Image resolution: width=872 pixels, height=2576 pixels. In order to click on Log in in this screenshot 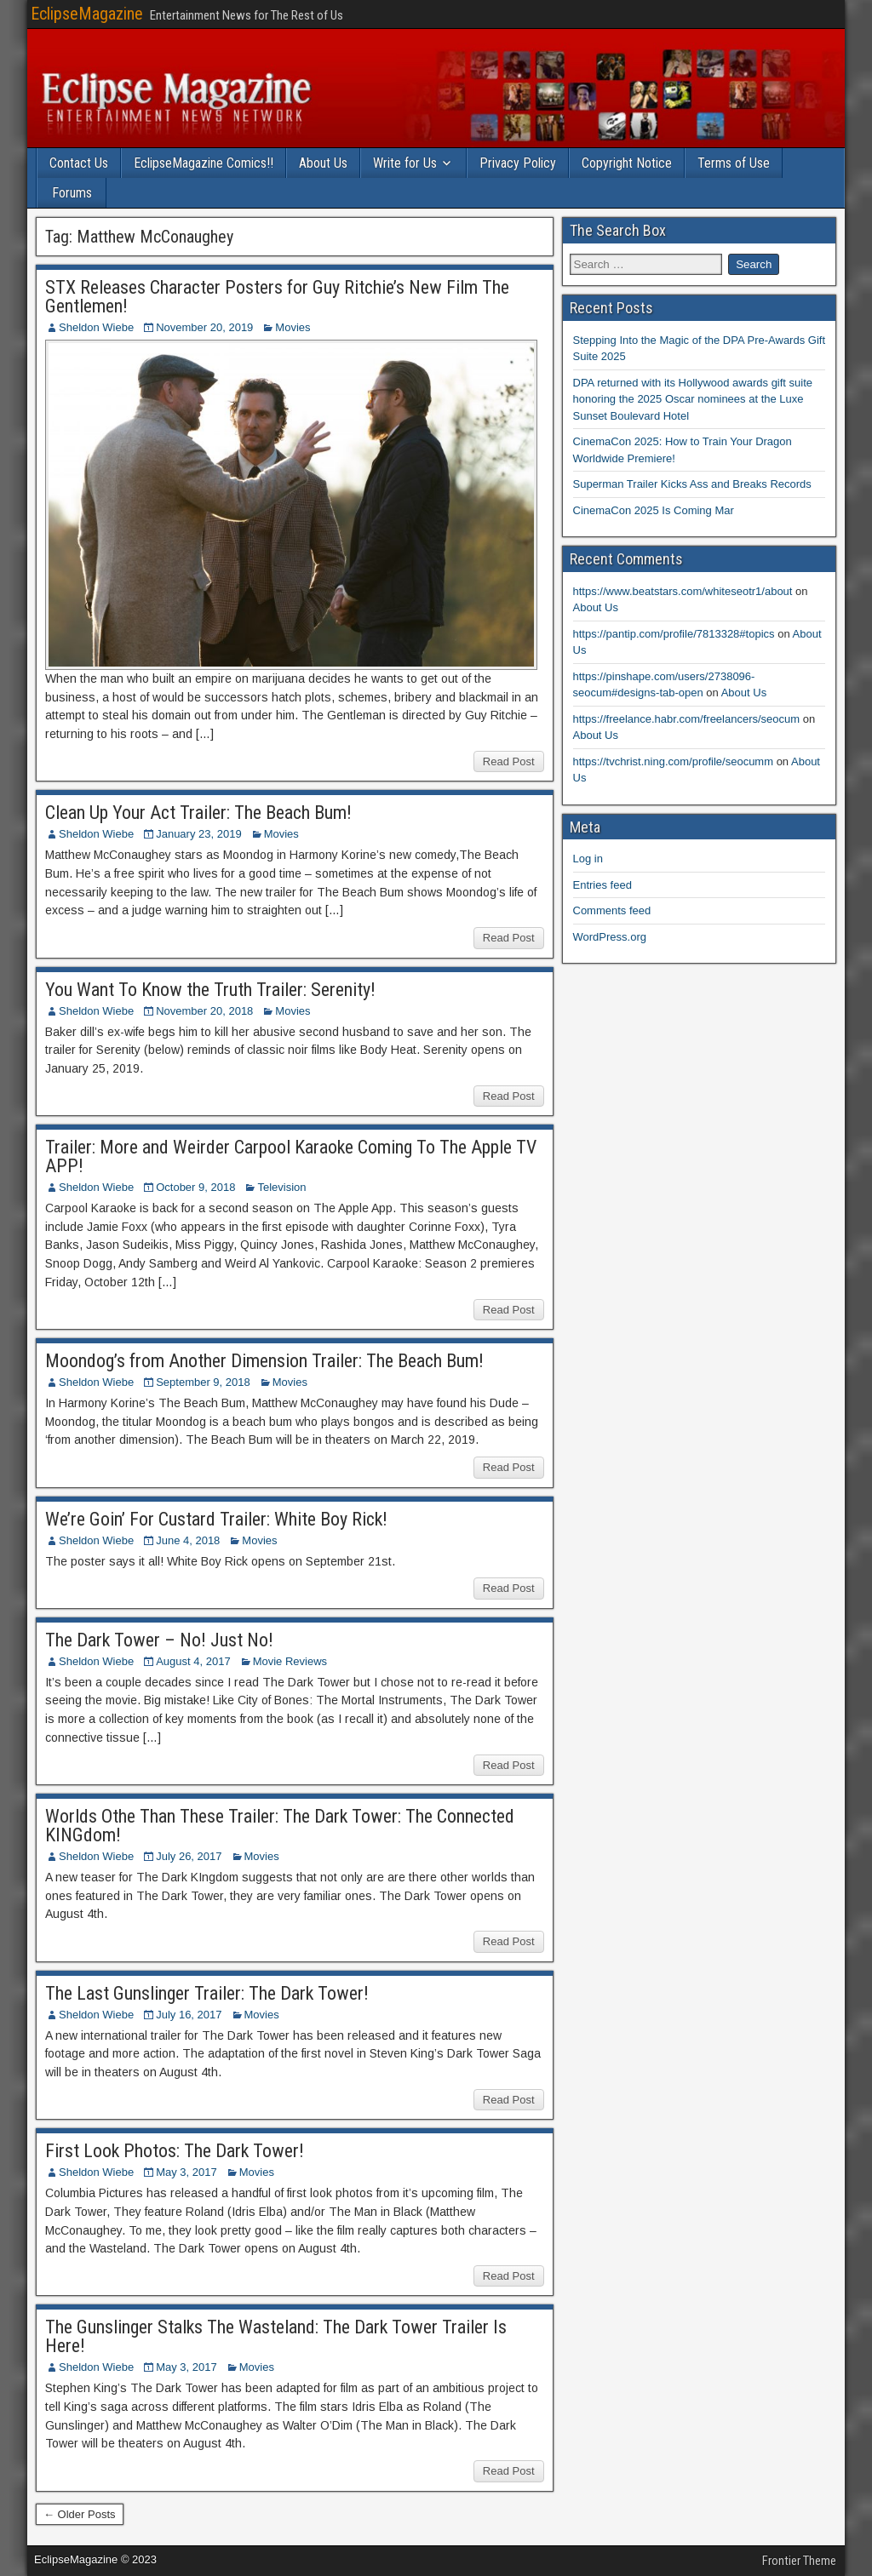, I will do `click(588, 858)`.